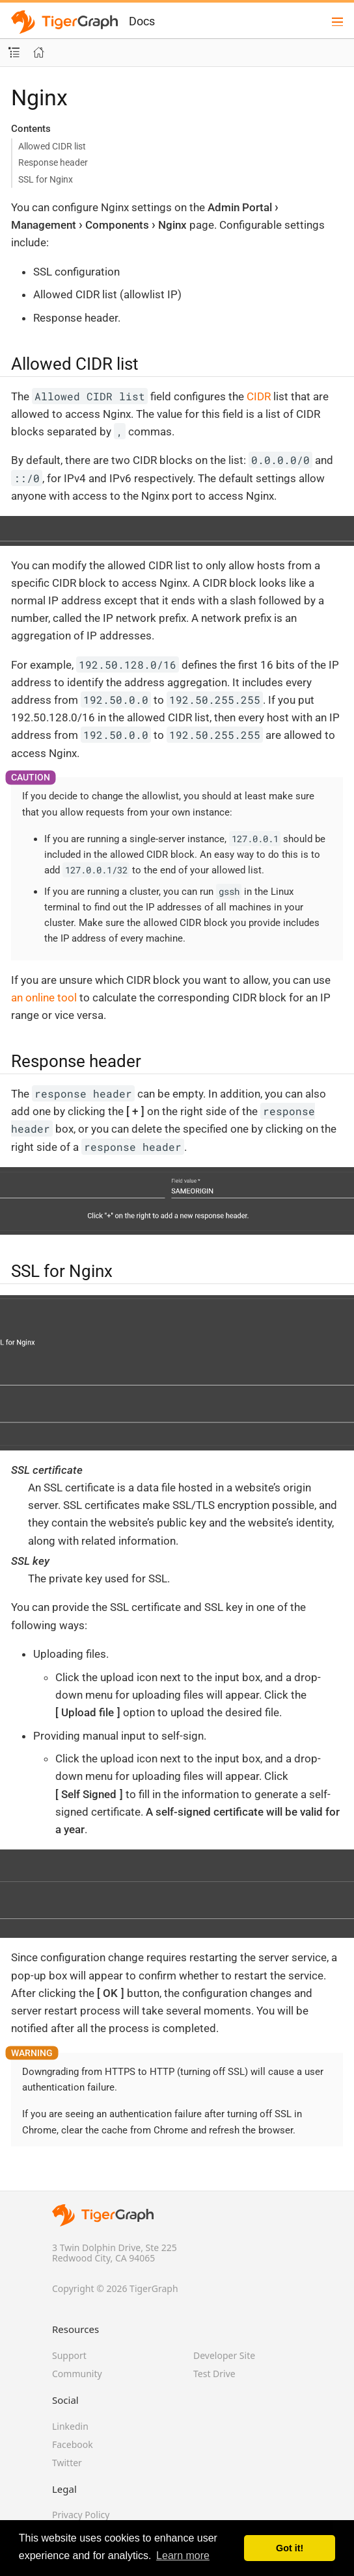  Describe the element at coordinates (77, 2373) in the screenshot. I see `Community` at that location.